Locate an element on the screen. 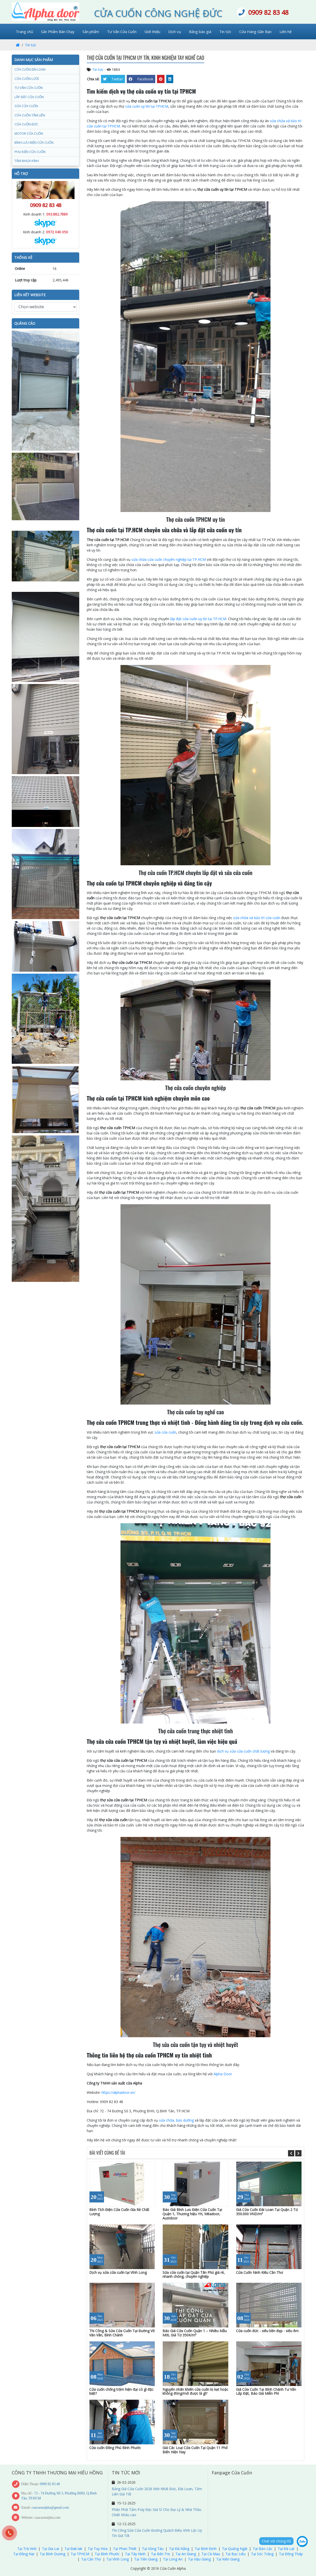 This screenshot has width=316, height=2576. Motor cửa cuốn is located at coordinates (28, 133).